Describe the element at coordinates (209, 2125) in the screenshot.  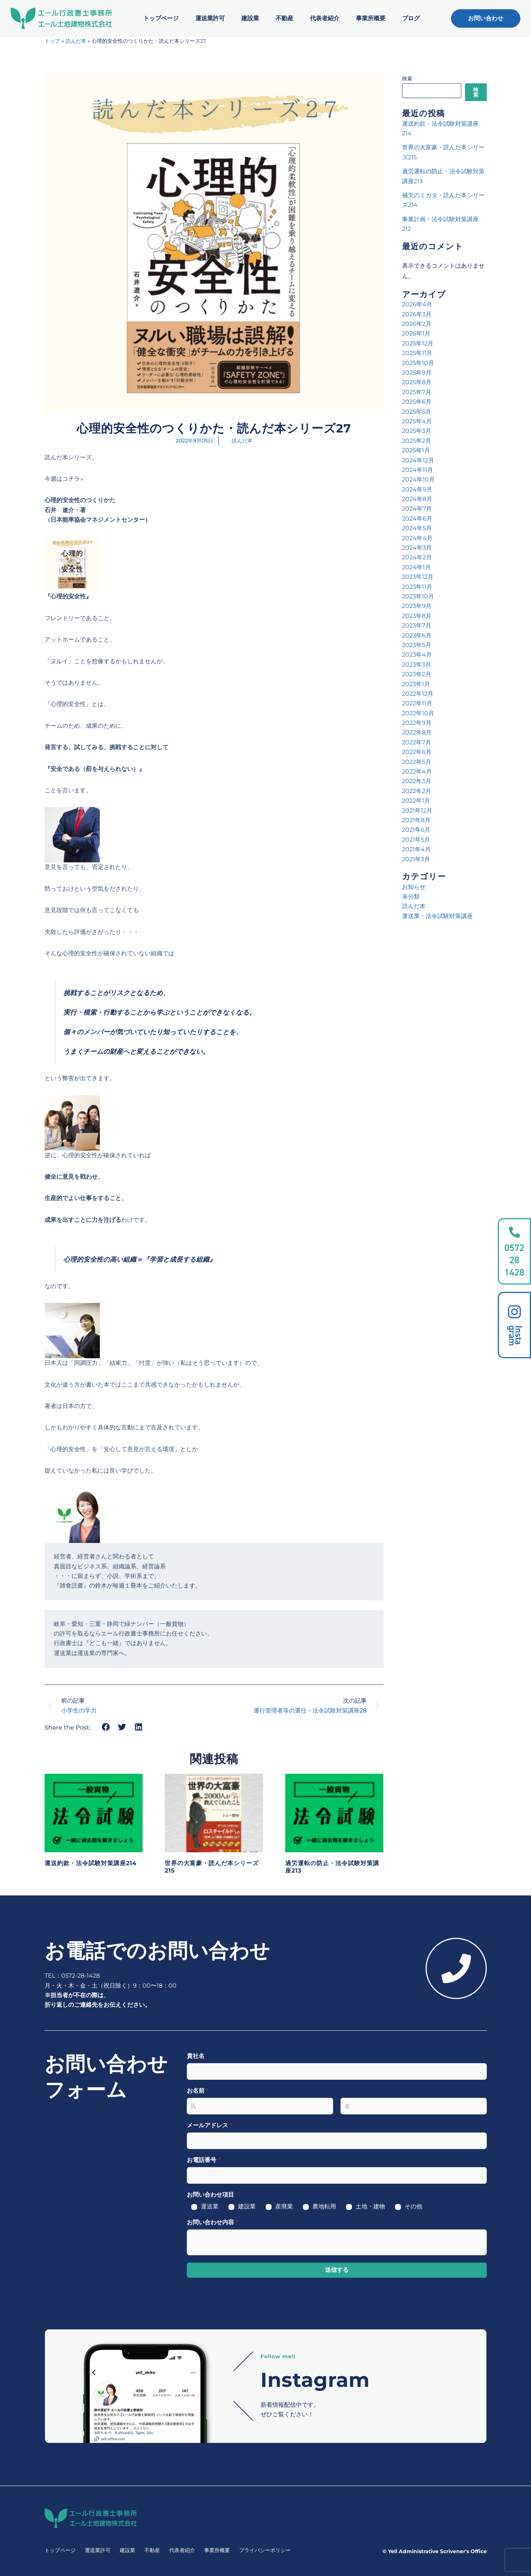
I see `メールアドレス` at that location.